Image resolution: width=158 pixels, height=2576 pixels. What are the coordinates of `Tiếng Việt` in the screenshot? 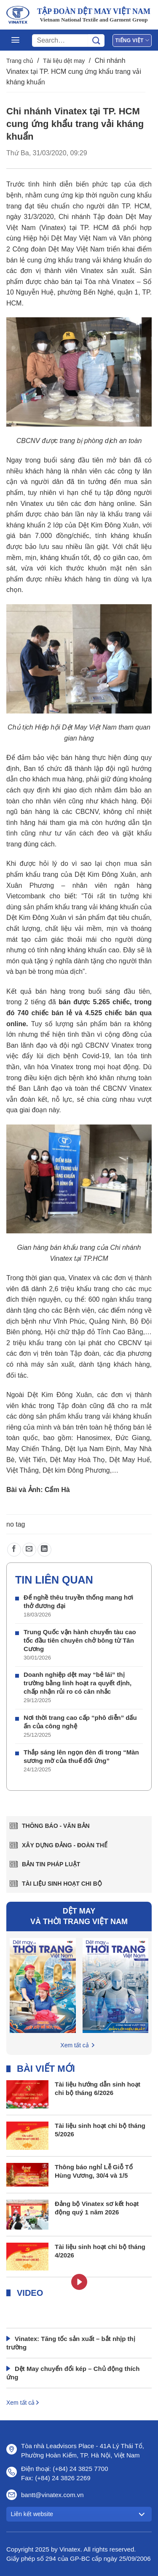 It's located at (132, 40).